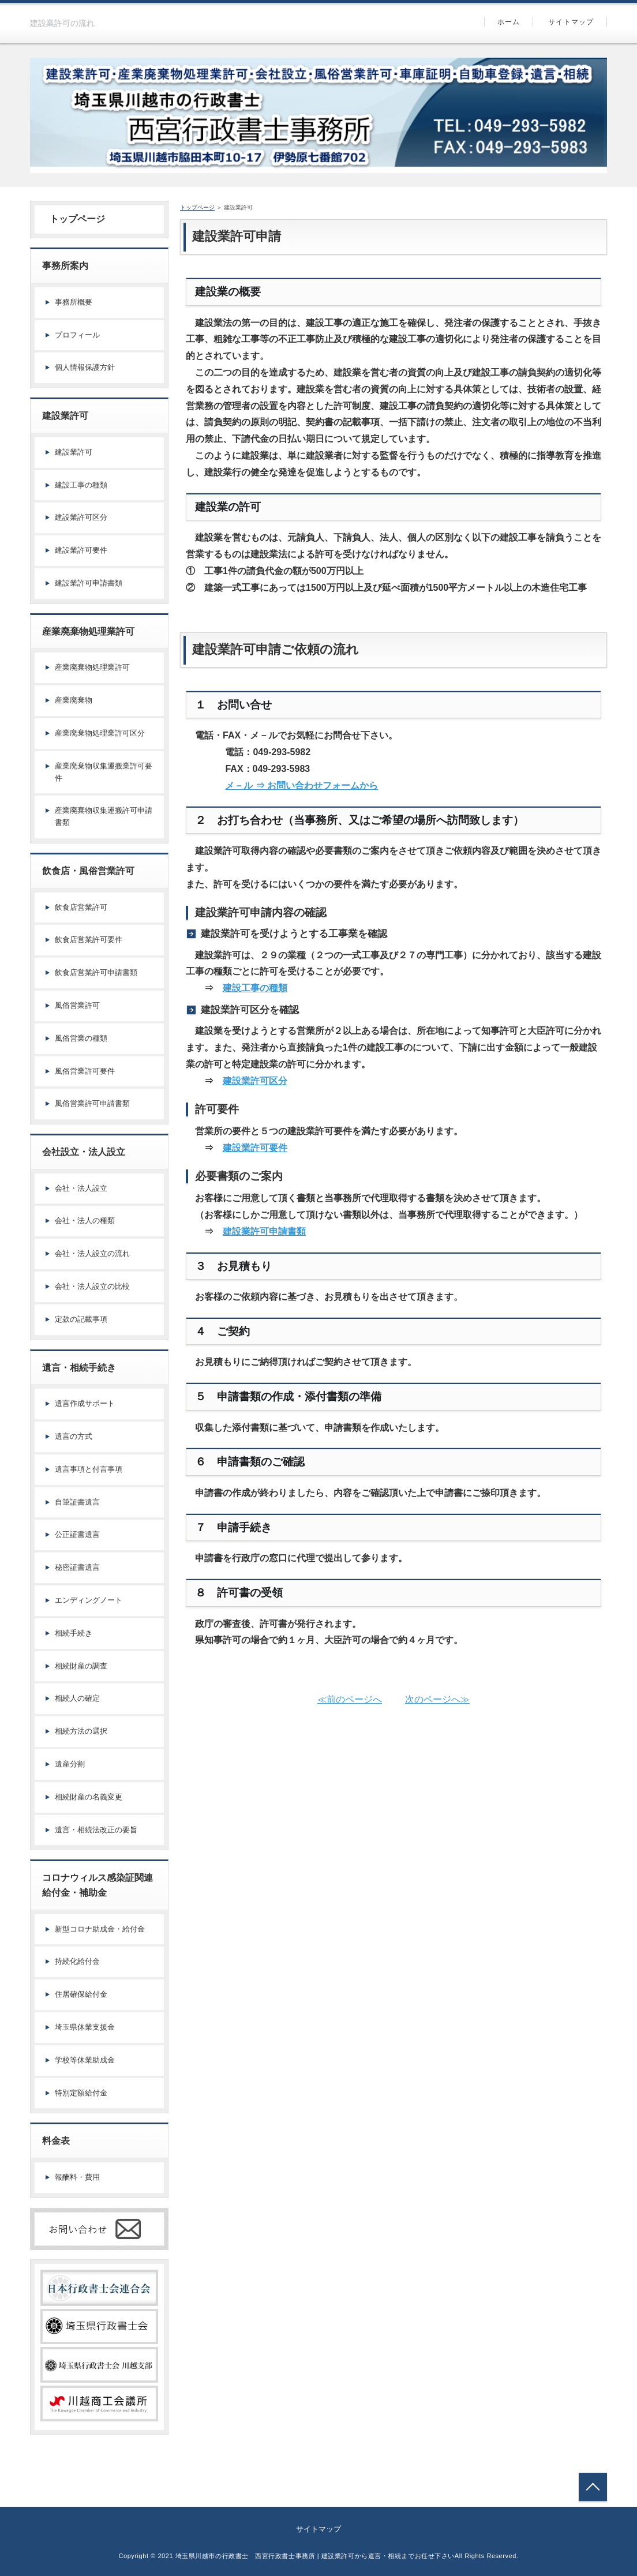 The image size is (637, 2576). Describe the element at coordinates (73, 1436) in the screenshot. I see `遺言の方式` at that location.